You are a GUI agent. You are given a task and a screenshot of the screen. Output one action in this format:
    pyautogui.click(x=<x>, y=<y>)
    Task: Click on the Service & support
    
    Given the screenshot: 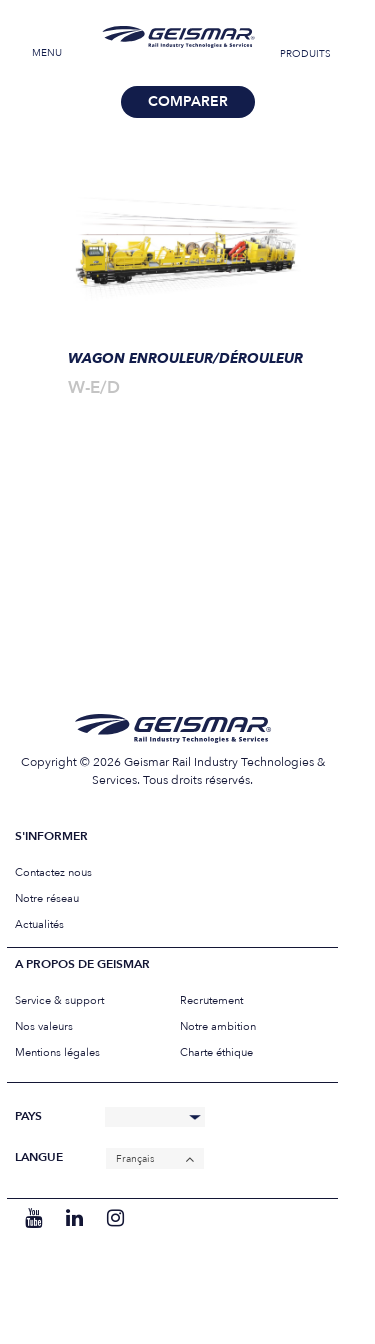 What is the action you would take?
    pyautogui.click(x=59, y=1000)
    